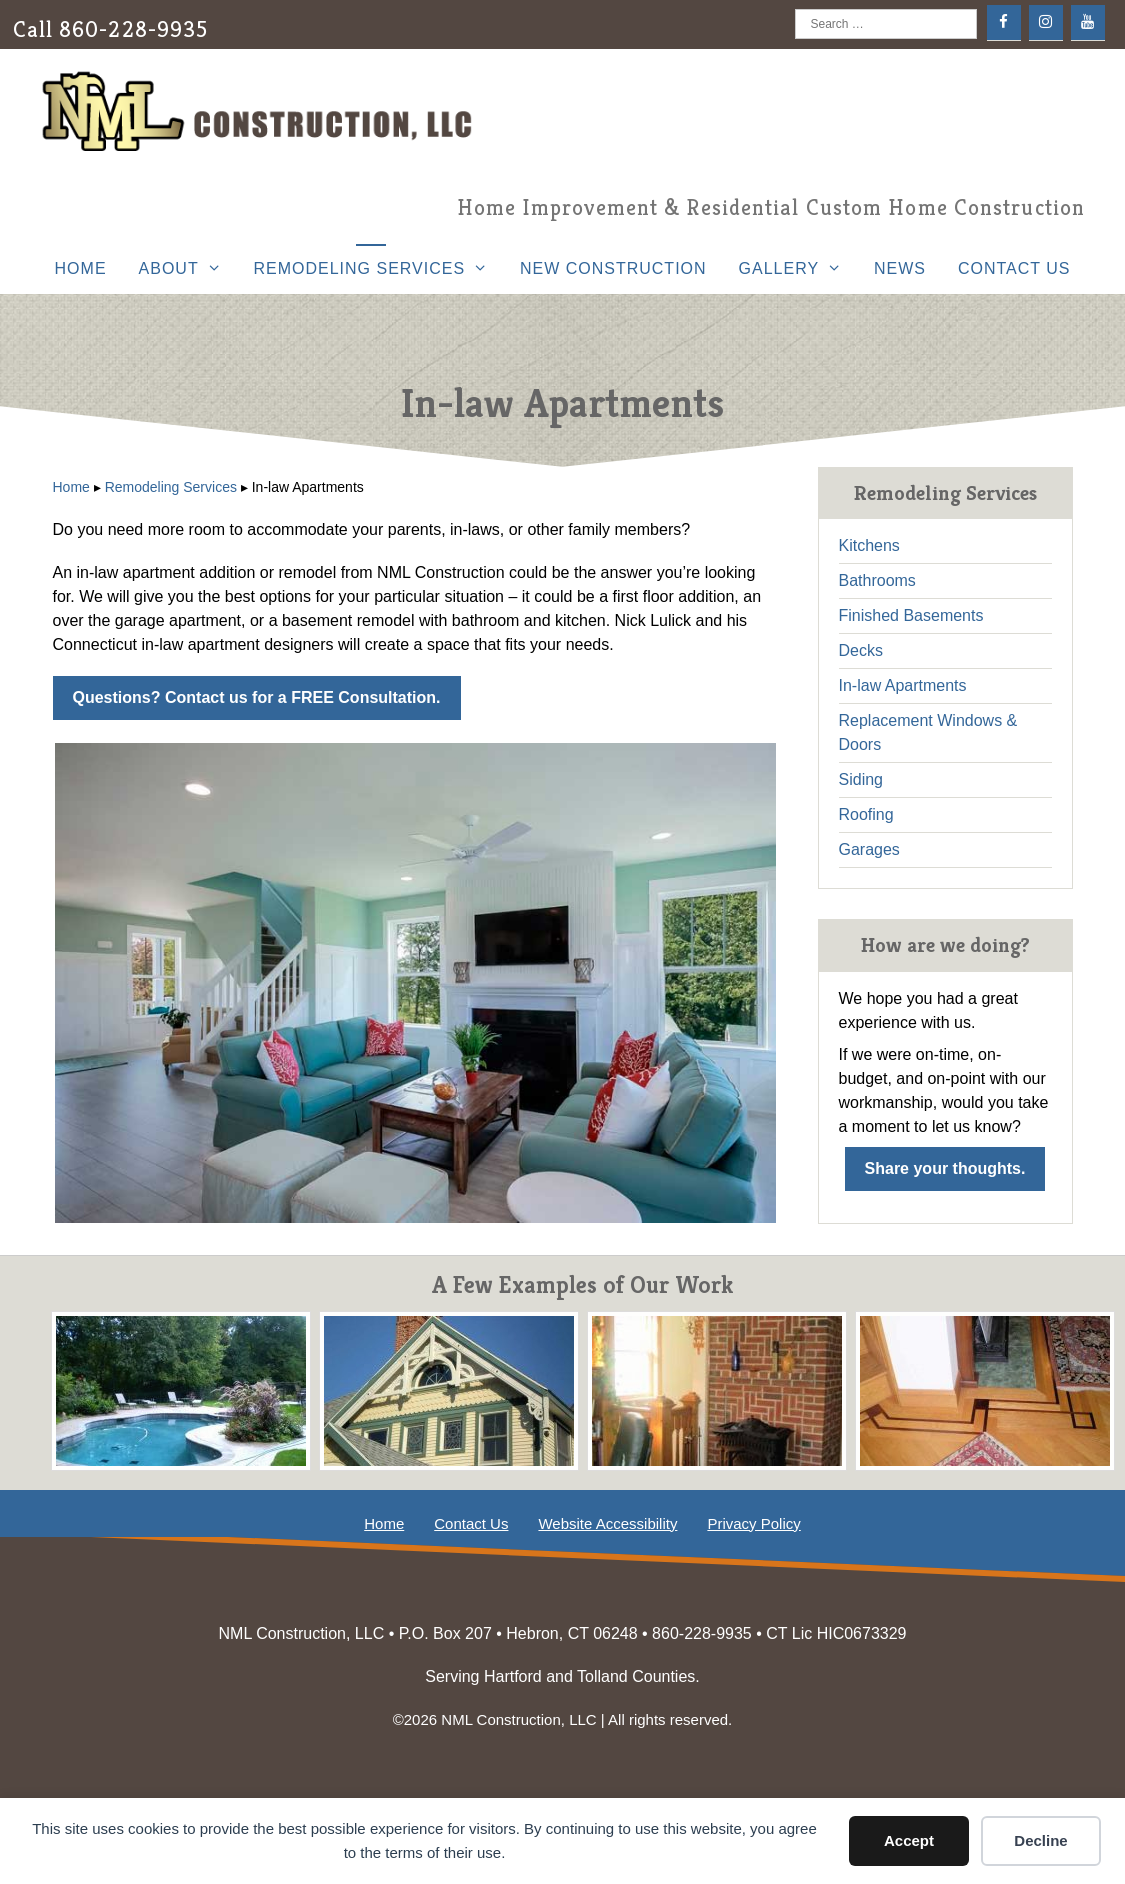  I want to click on 860-228-9935, so click(133, 29).